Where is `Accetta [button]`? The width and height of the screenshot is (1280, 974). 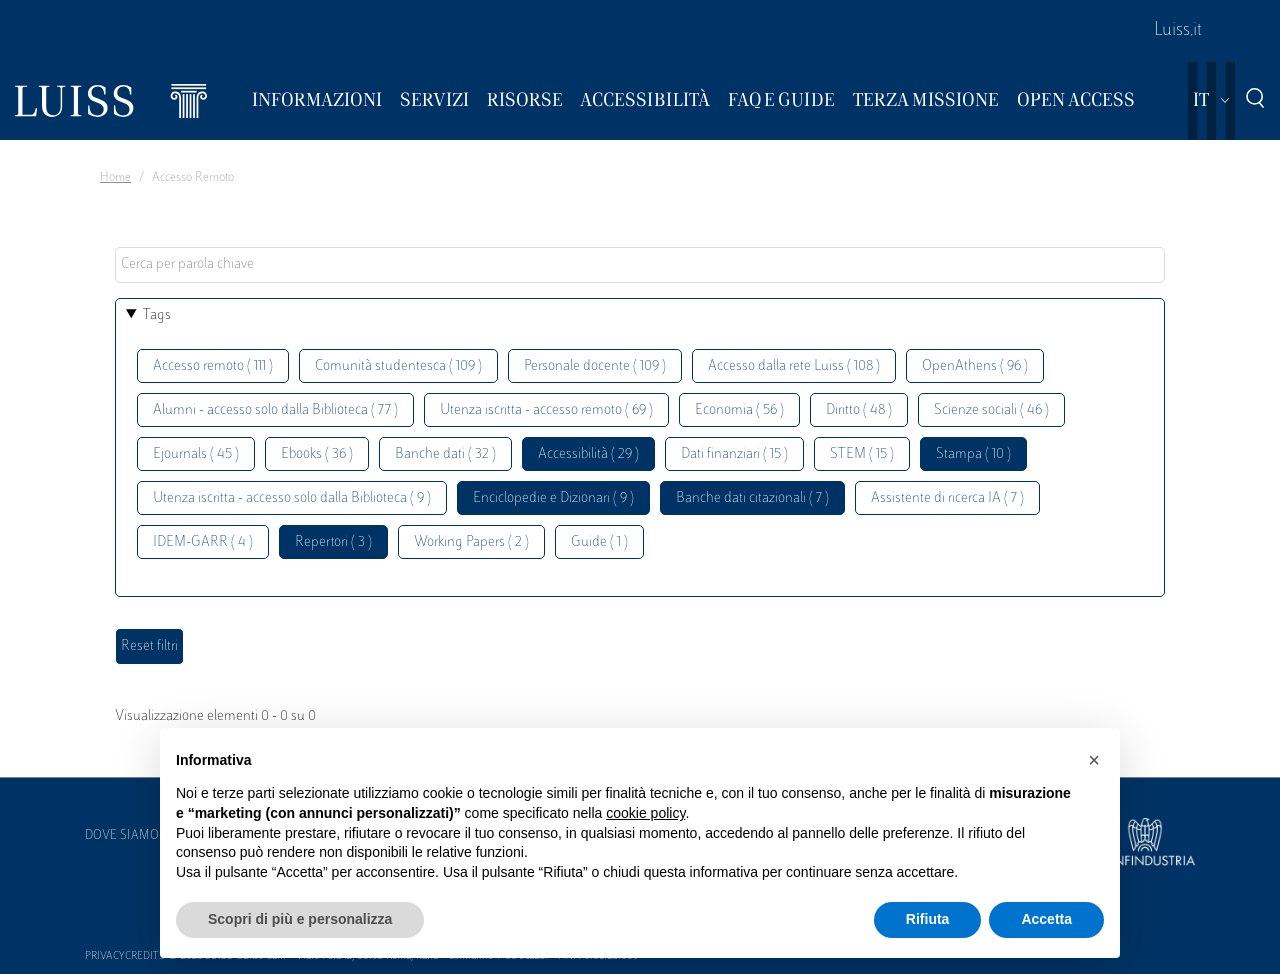 Accetta [button] is located at coordinates (1046, 919).